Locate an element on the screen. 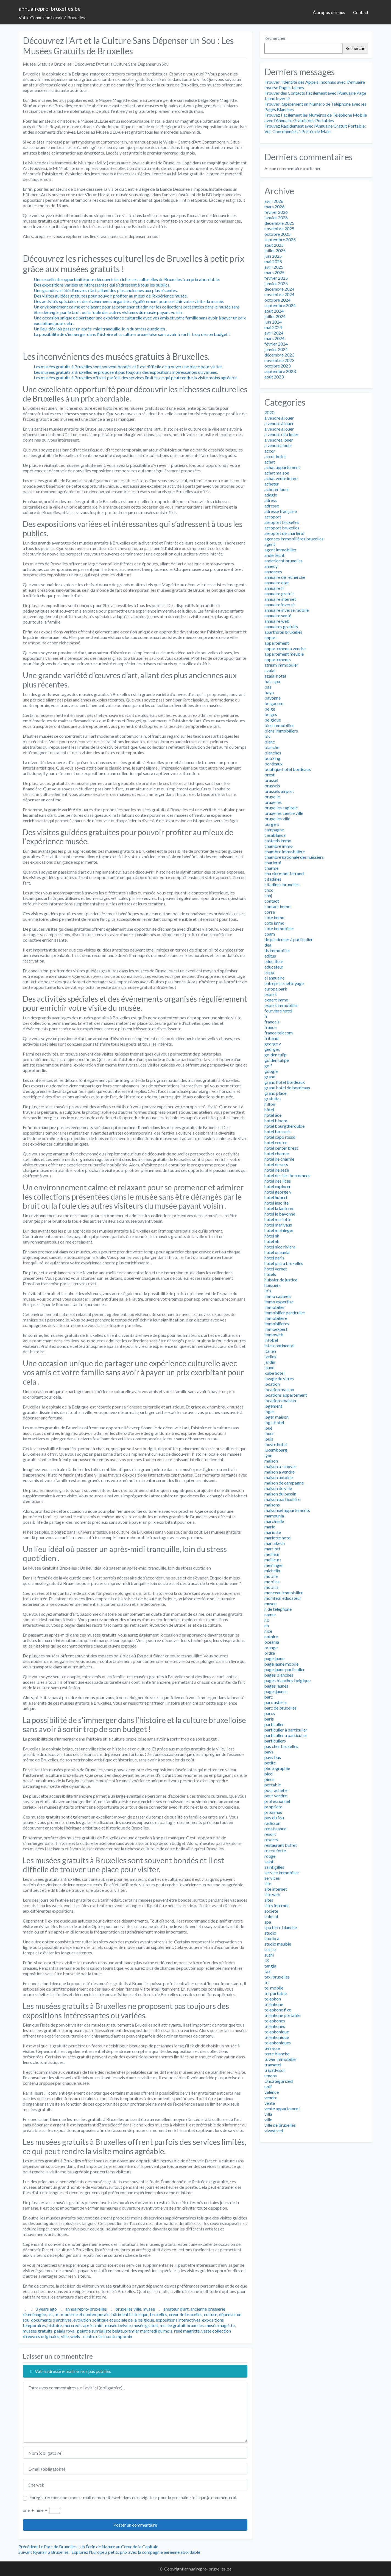 The height and width of the screenshot is (2576, 391). Uncategorized is located at coordinates (278, 2081).